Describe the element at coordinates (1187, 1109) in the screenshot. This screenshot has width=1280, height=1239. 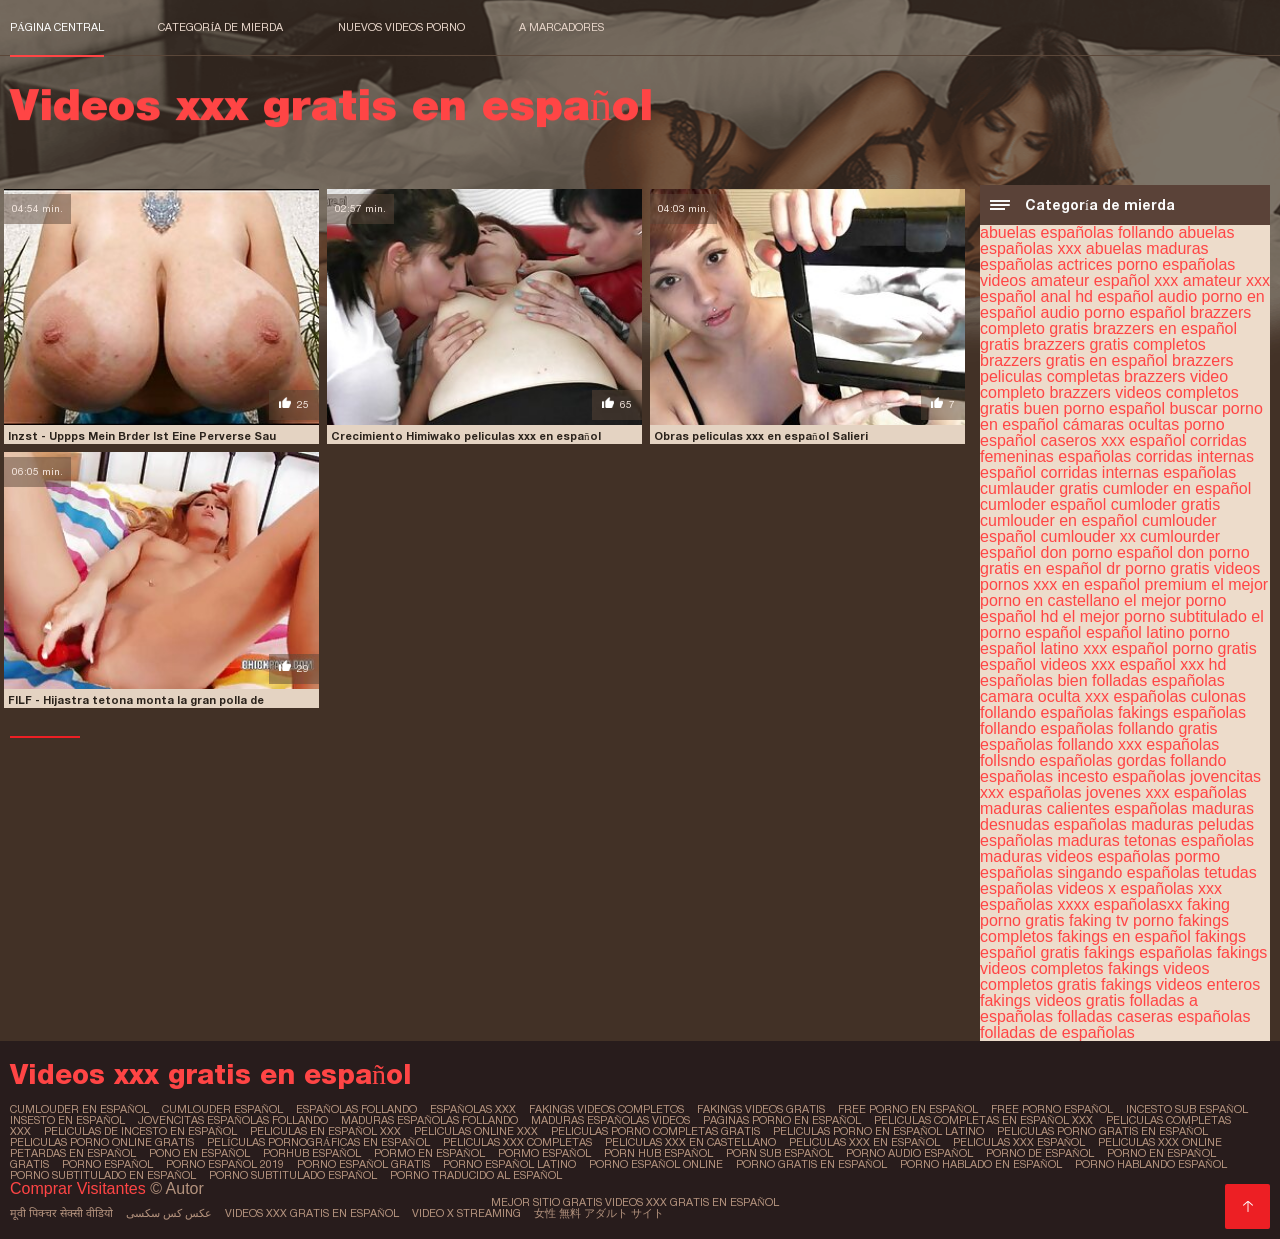
I see `incesto sub español` at that location.